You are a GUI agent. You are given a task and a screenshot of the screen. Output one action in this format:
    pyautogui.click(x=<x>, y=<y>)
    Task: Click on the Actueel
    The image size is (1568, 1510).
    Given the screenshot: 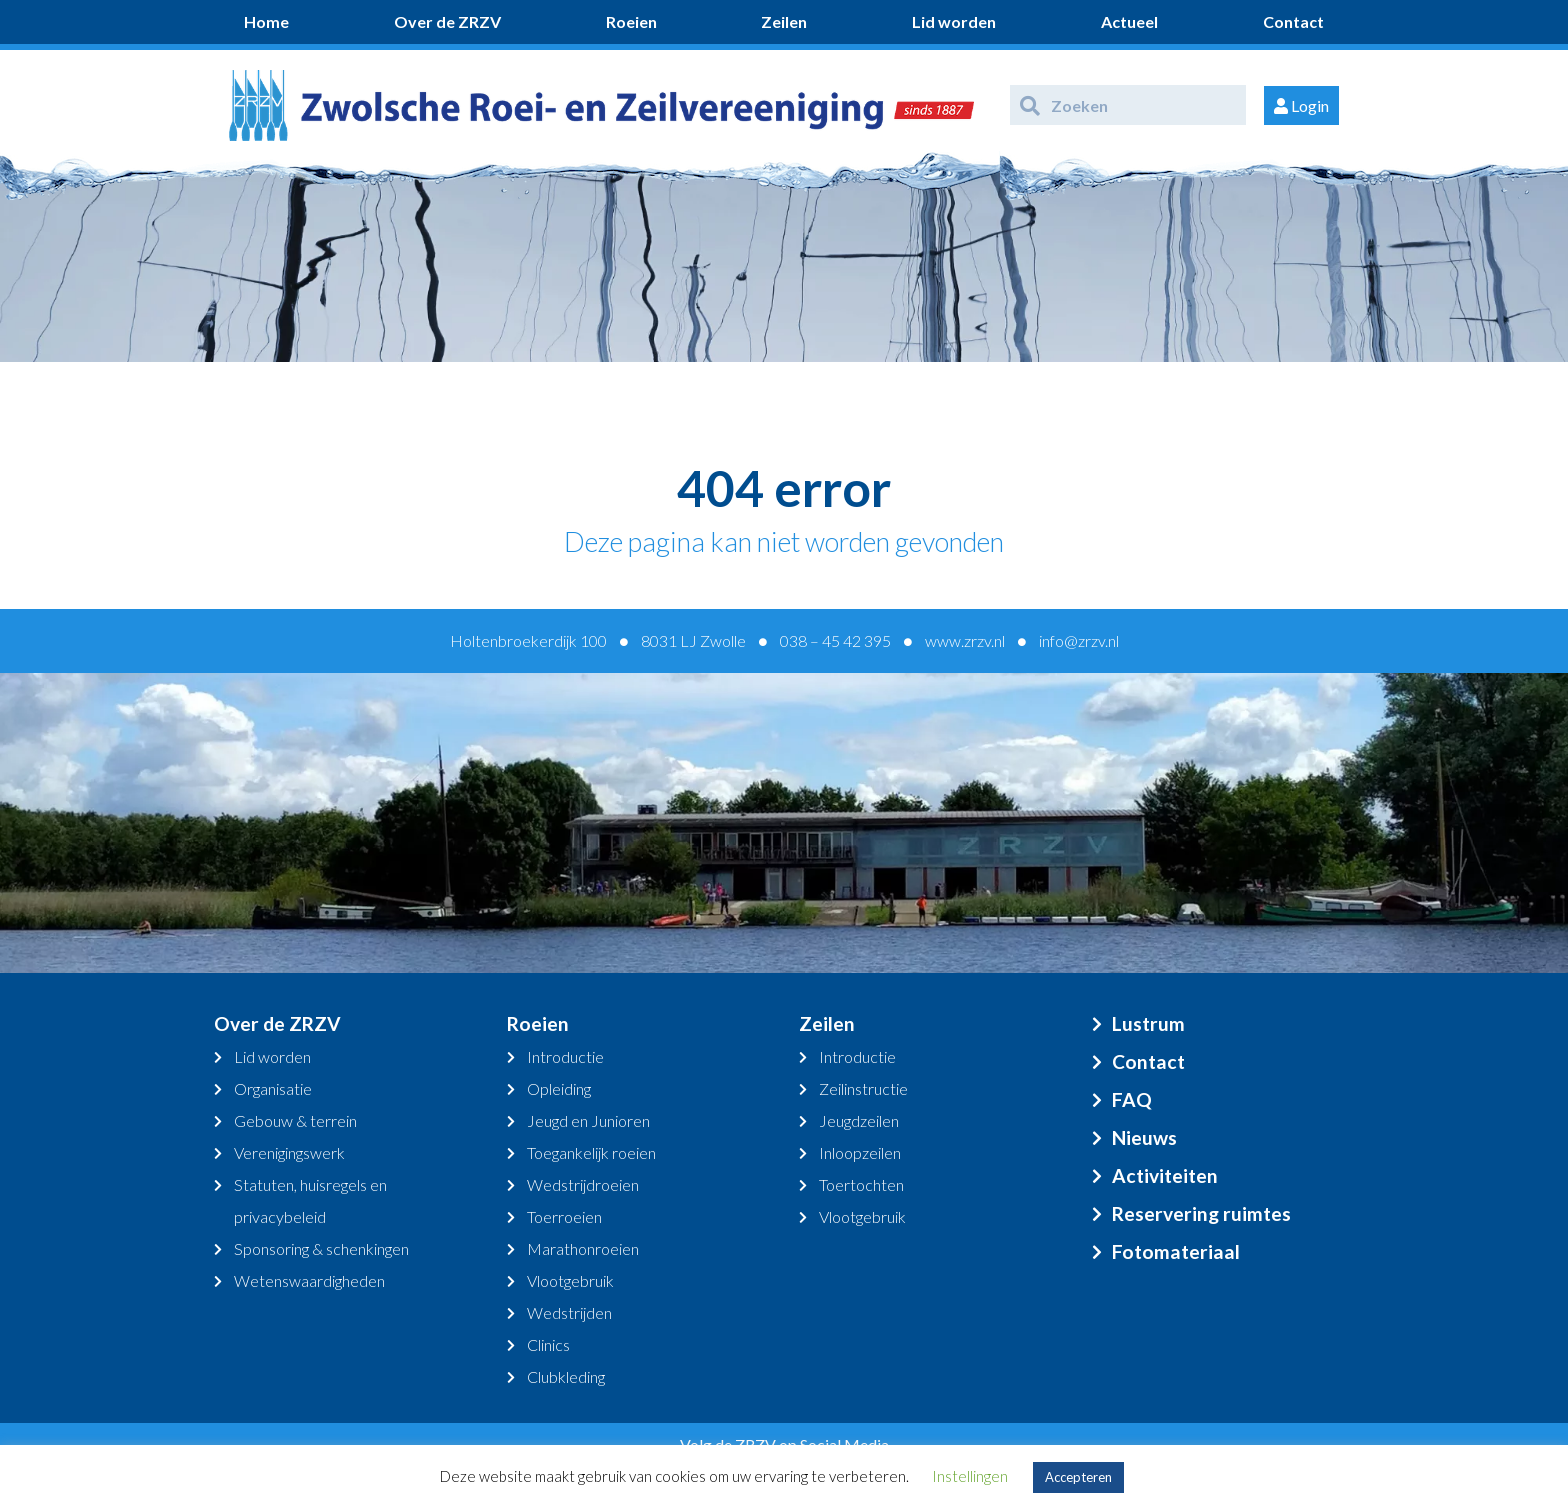 What is the action you would take?
    pyautogui.click(x=1129, y=21)
    